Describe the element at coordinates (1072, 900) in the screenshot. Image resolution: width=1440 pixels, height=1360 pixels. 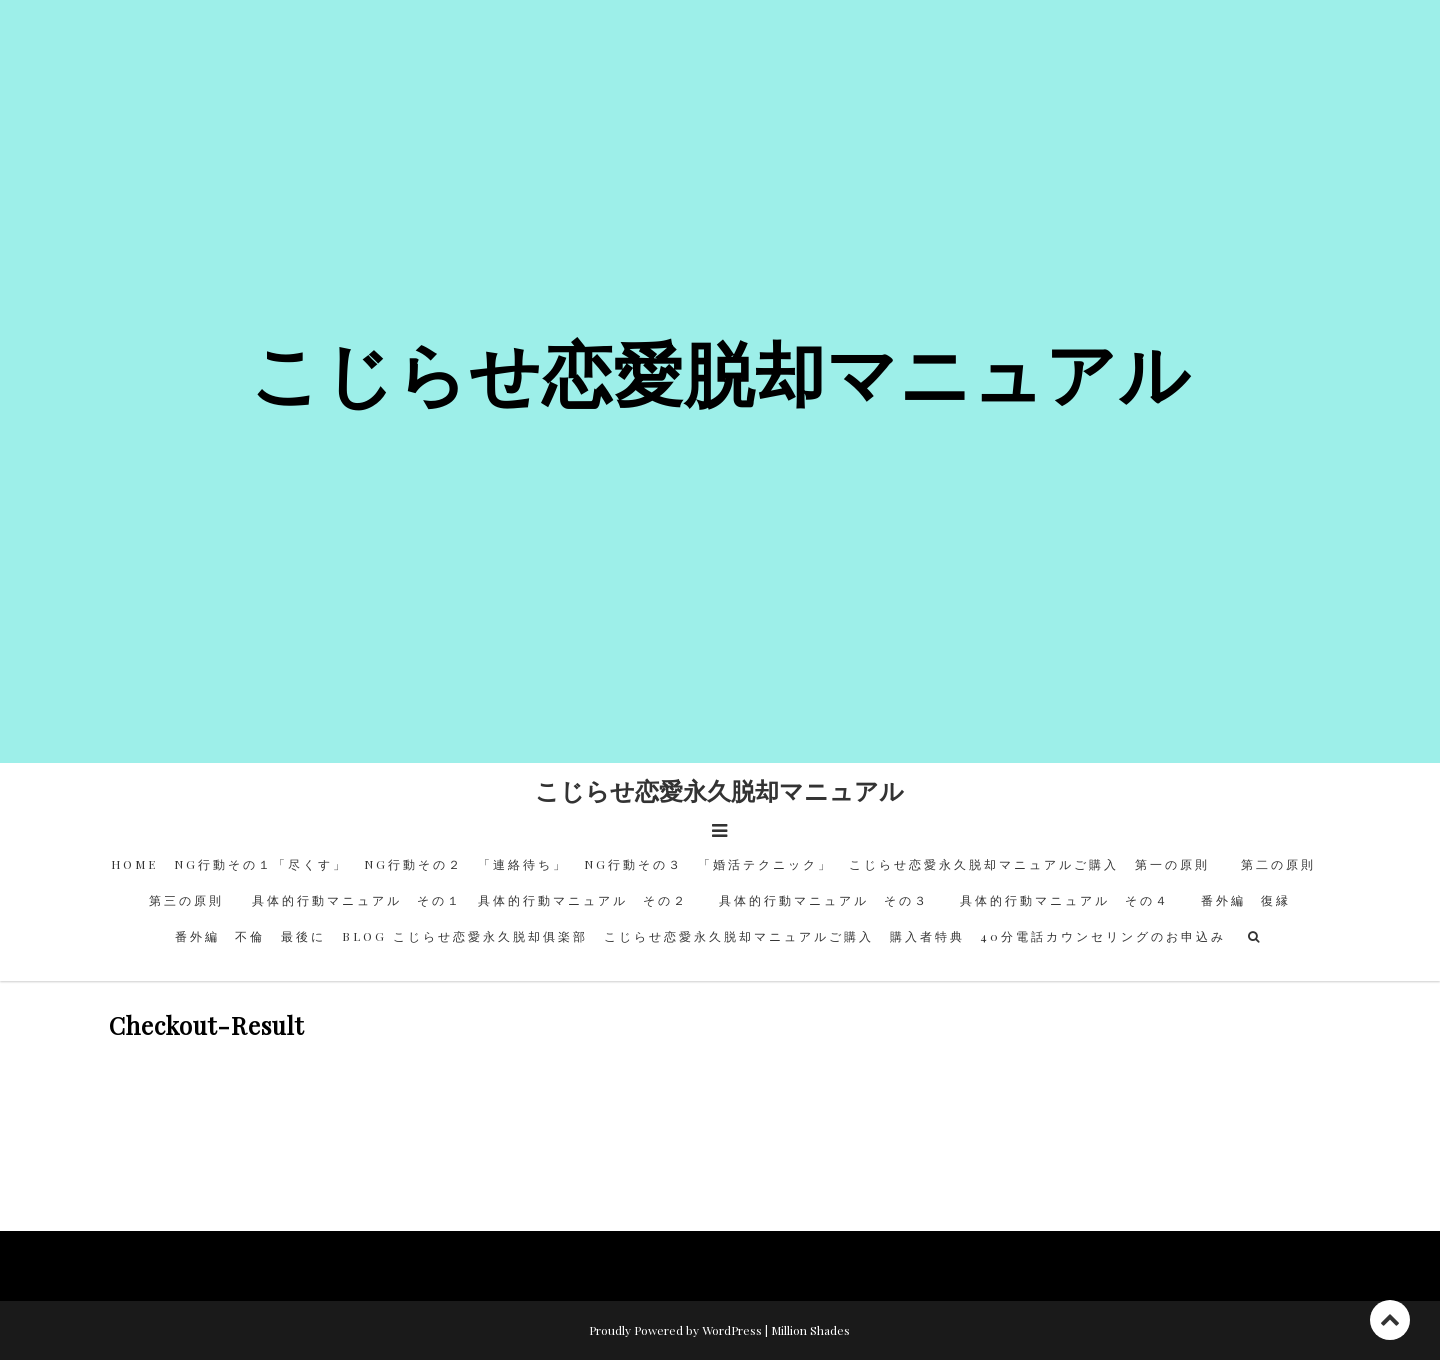
I see `具体的行動マニュアル その４` at that location.